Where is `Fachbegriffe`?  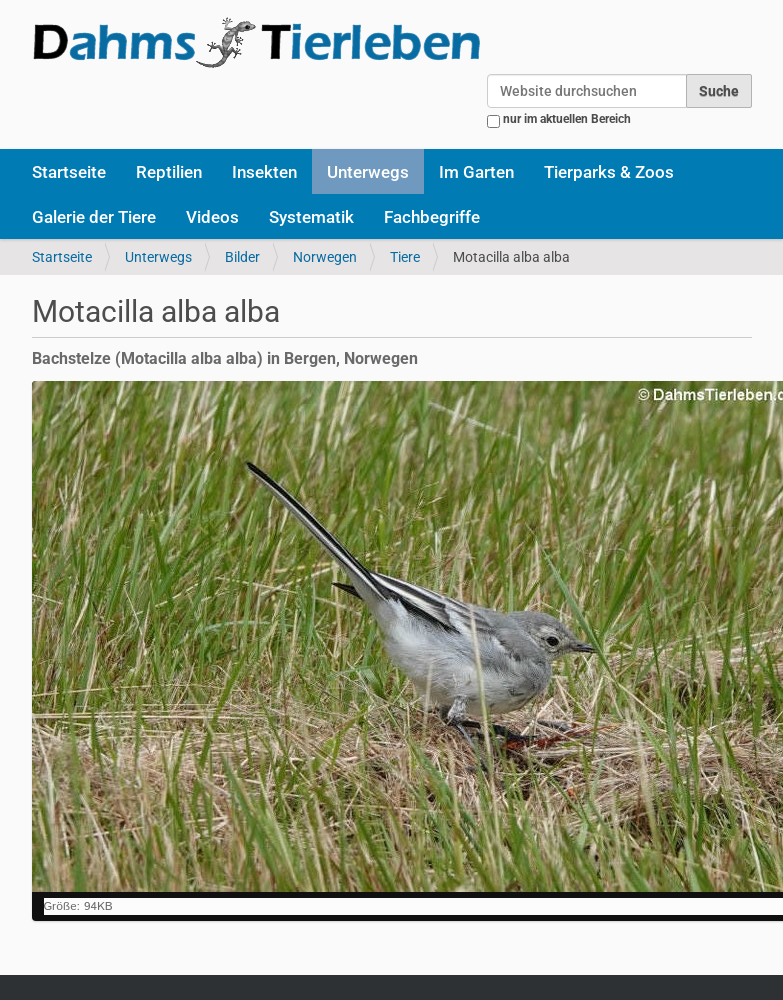 Fachbegriffe is located at coordinates (432, 217).